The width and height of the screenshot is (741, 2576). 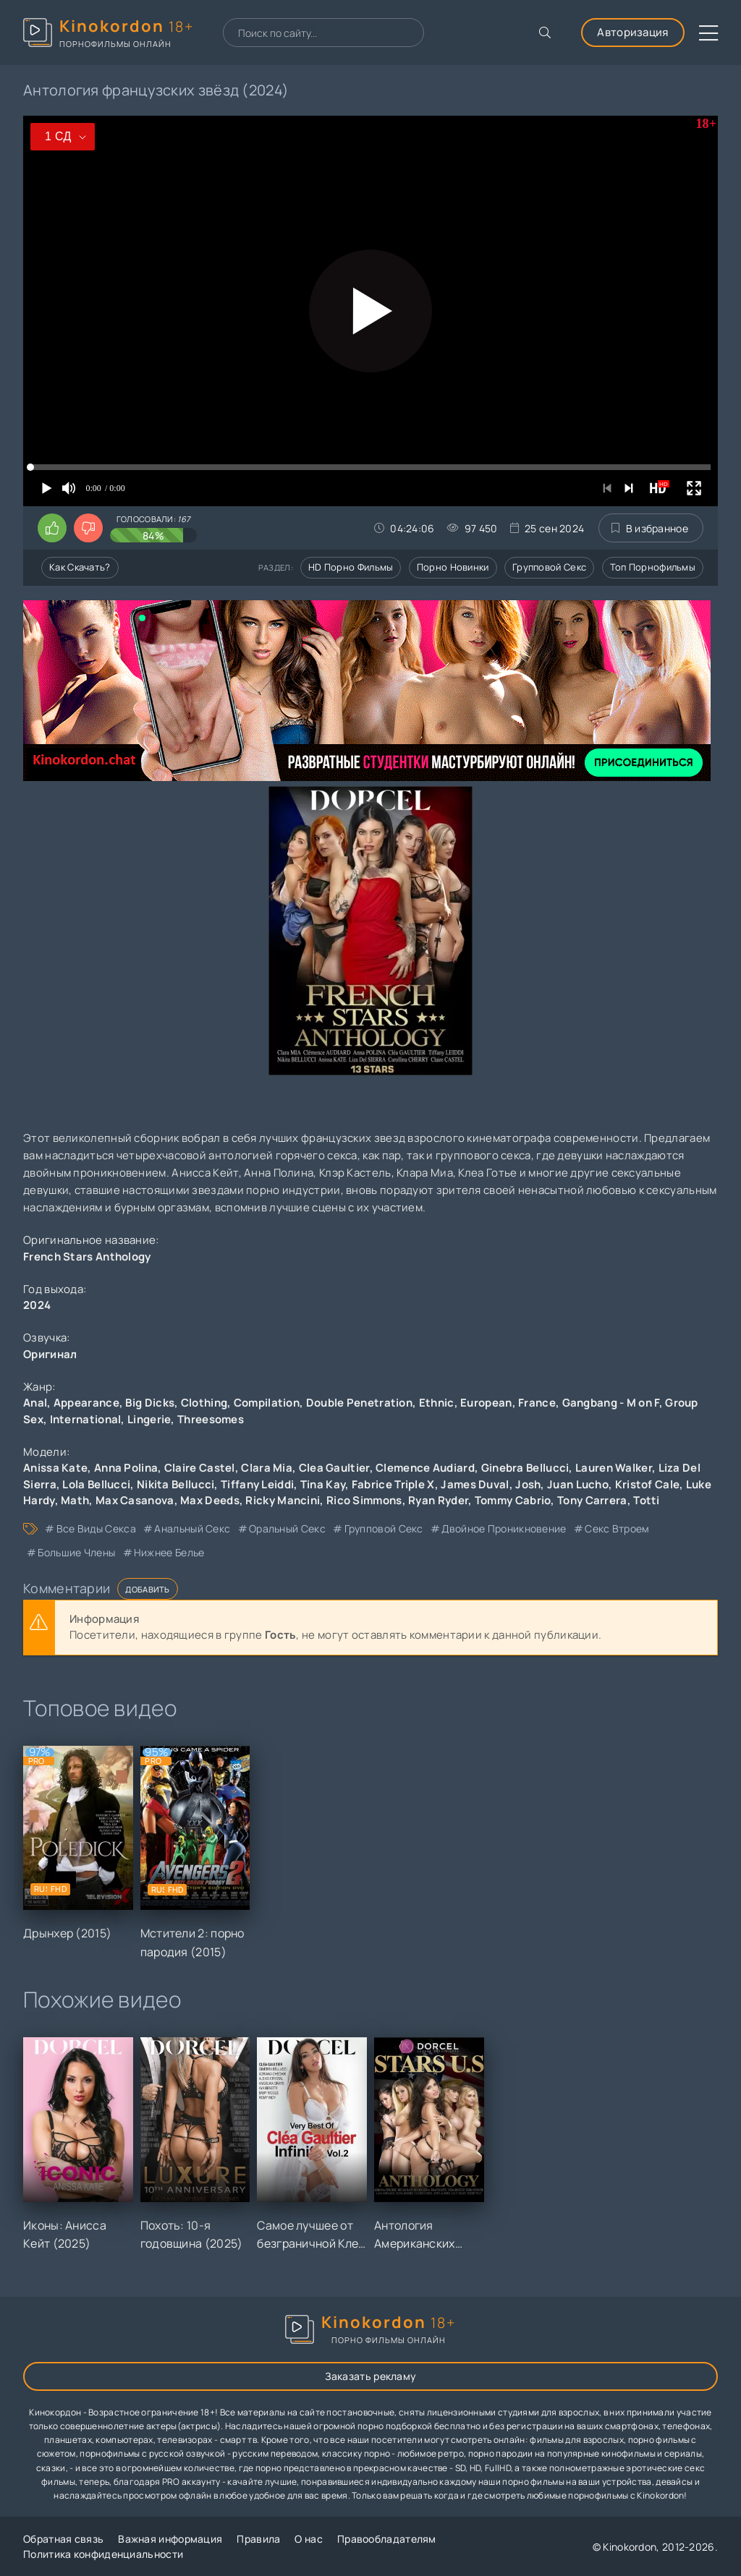 I want to click on Clothing, so click(x=204, y=1402).